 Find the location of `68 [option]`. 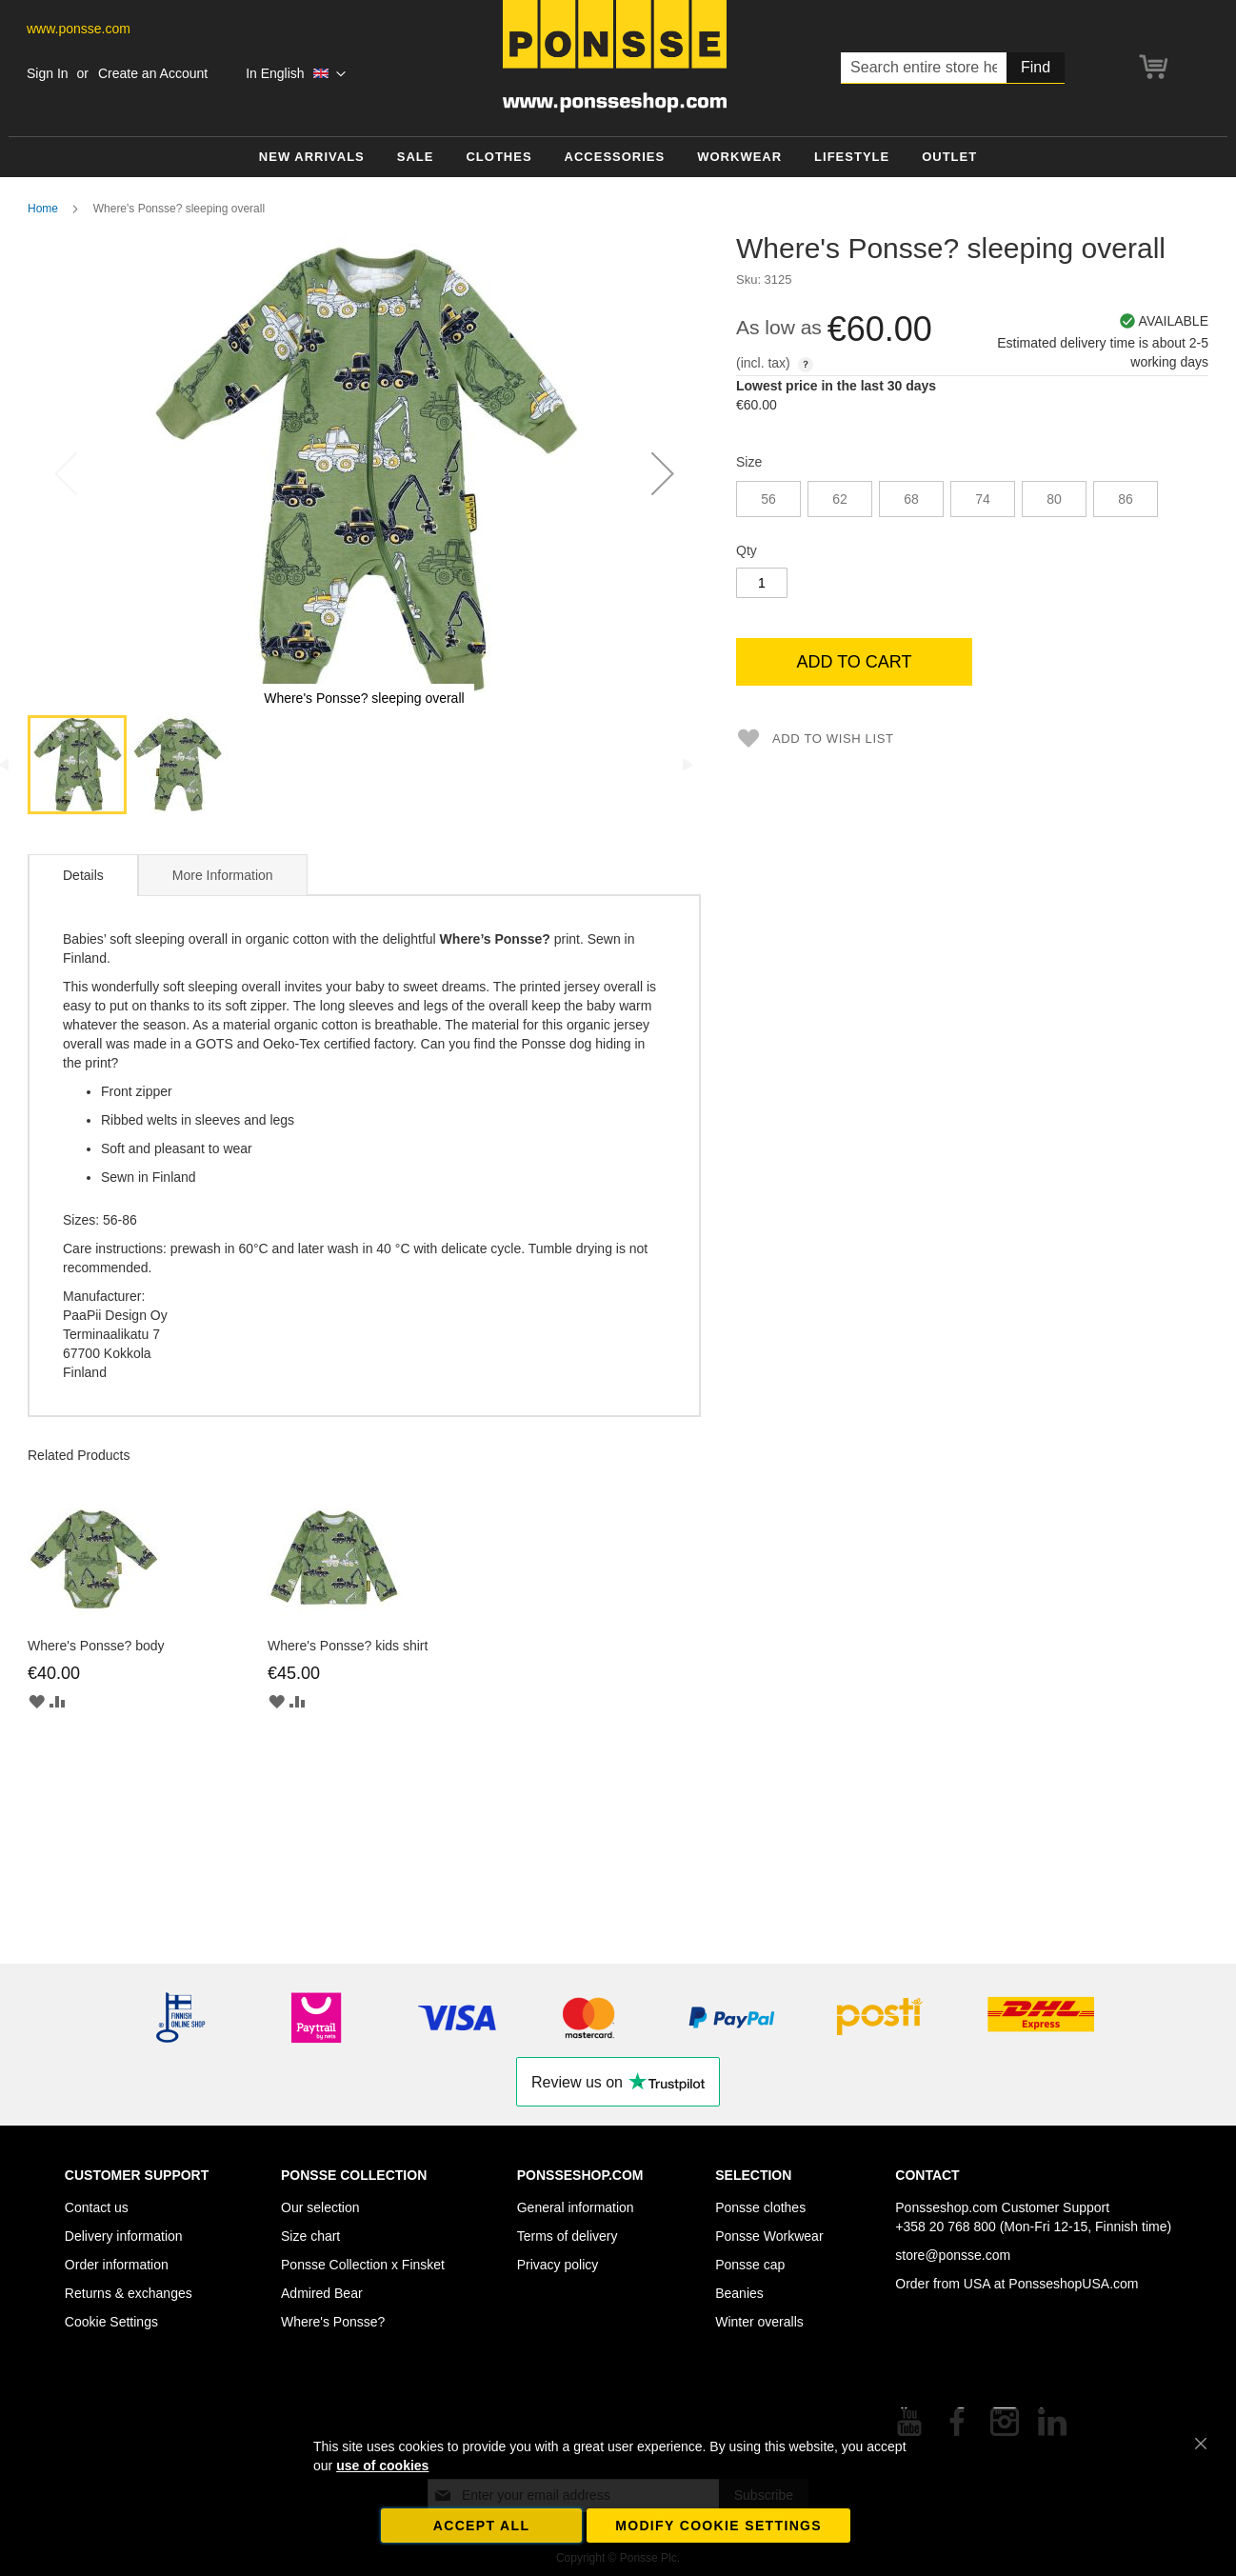

68 [option] is located at coordinates (911, 499).